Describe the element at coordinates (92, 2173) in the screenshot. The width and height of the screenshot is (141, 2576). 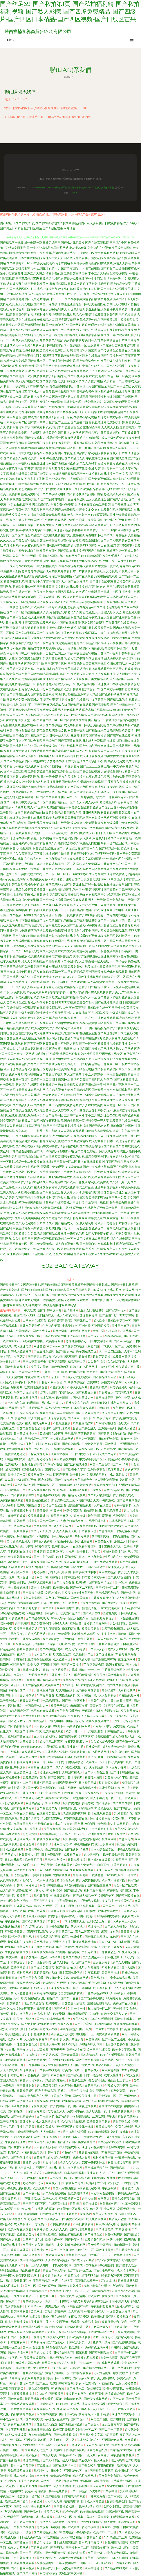
I see `亚洲久热` at that location.